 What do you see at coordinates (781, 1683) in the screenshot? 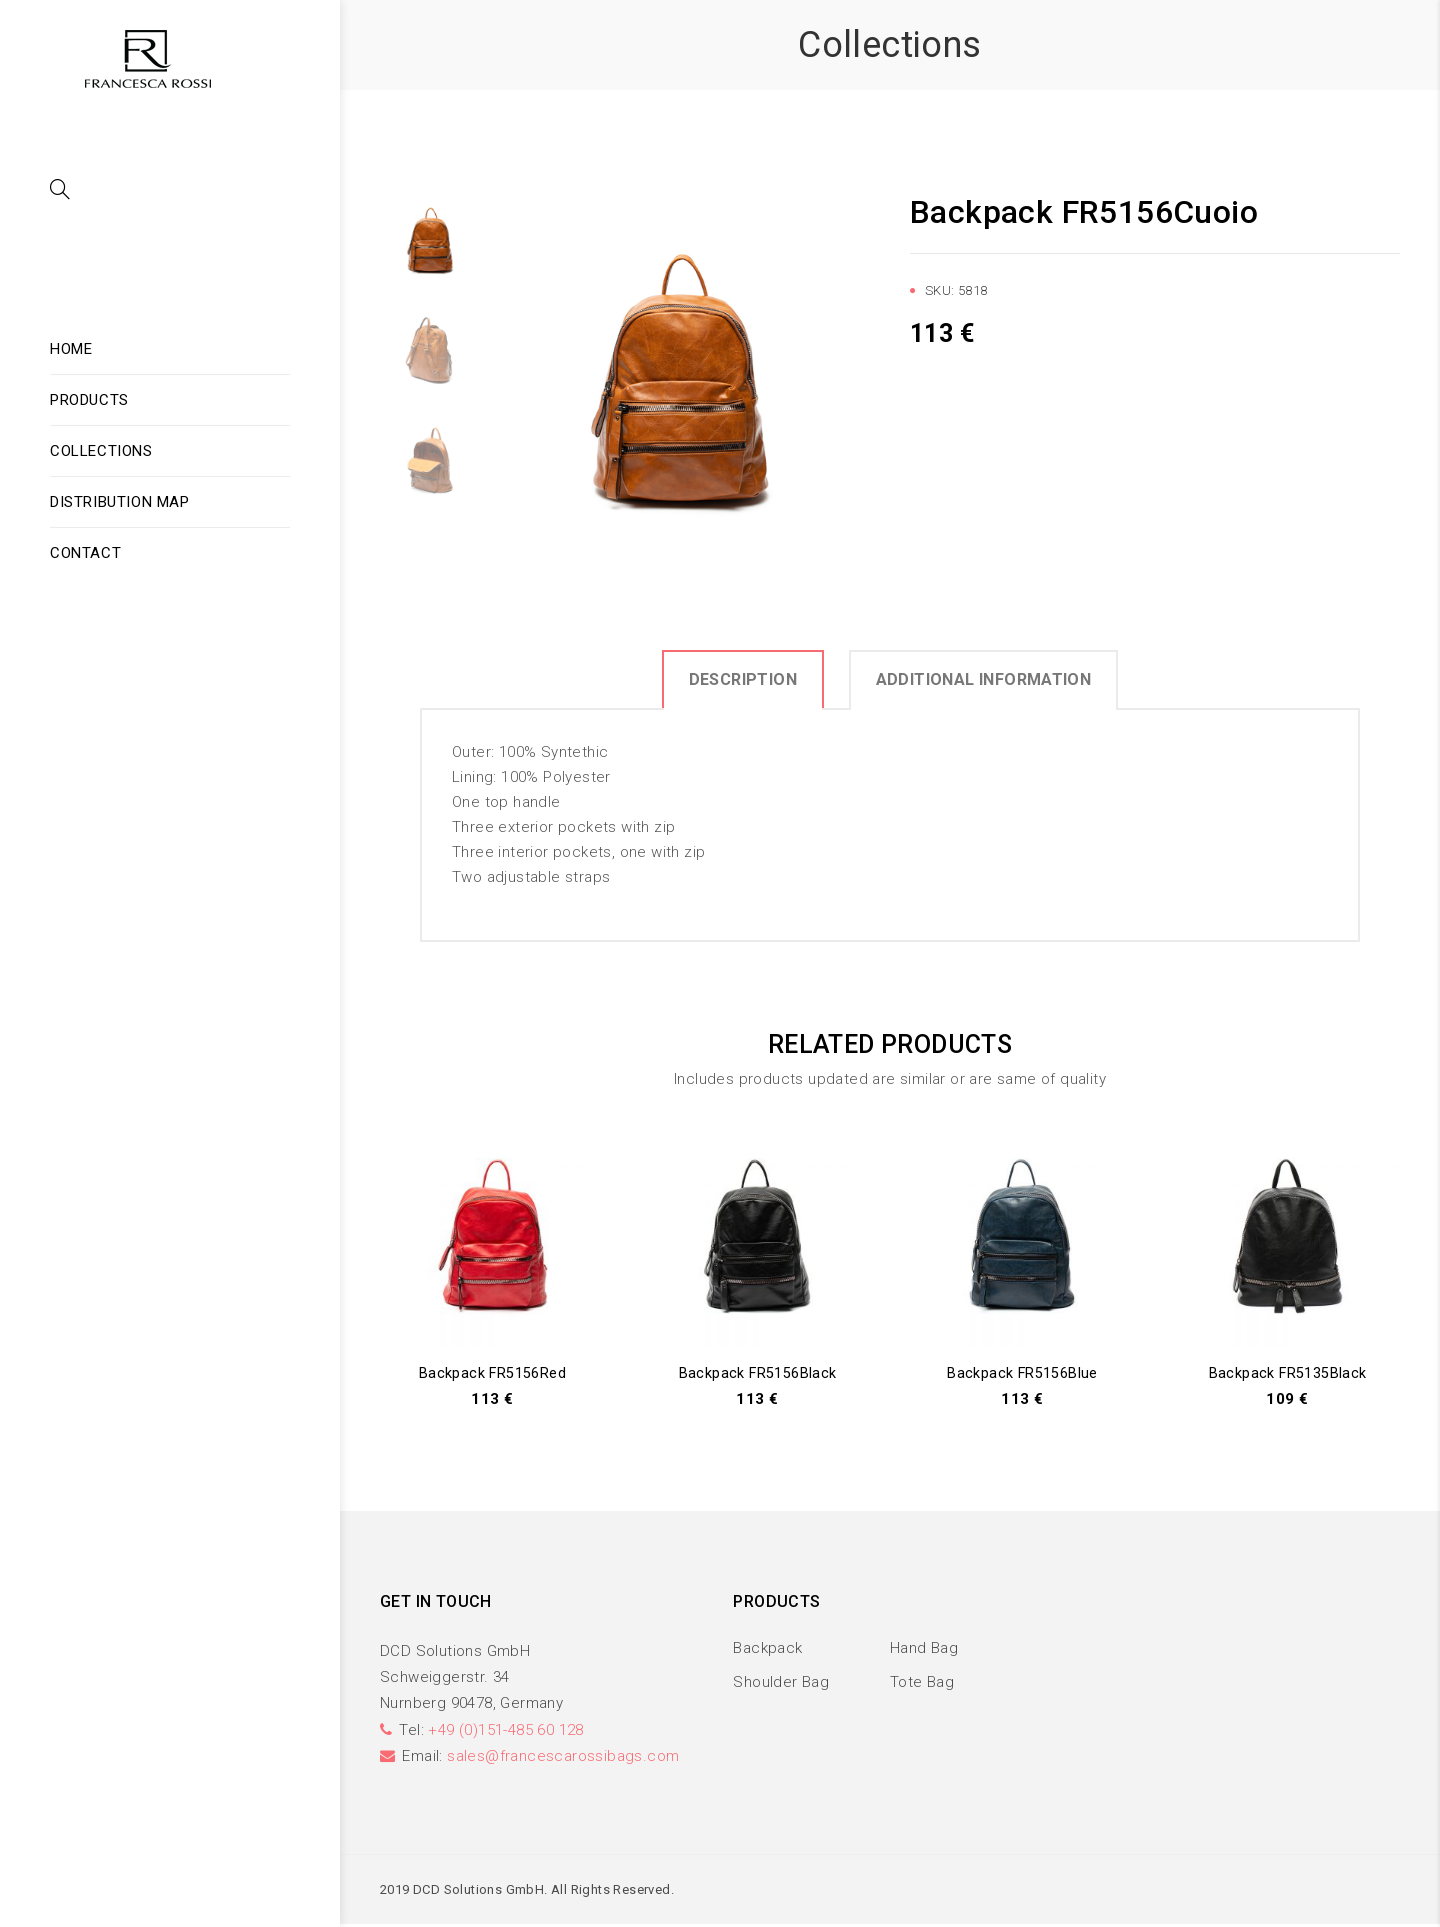
I see `Shoulder Bag` at bounding box center [781, 1683].